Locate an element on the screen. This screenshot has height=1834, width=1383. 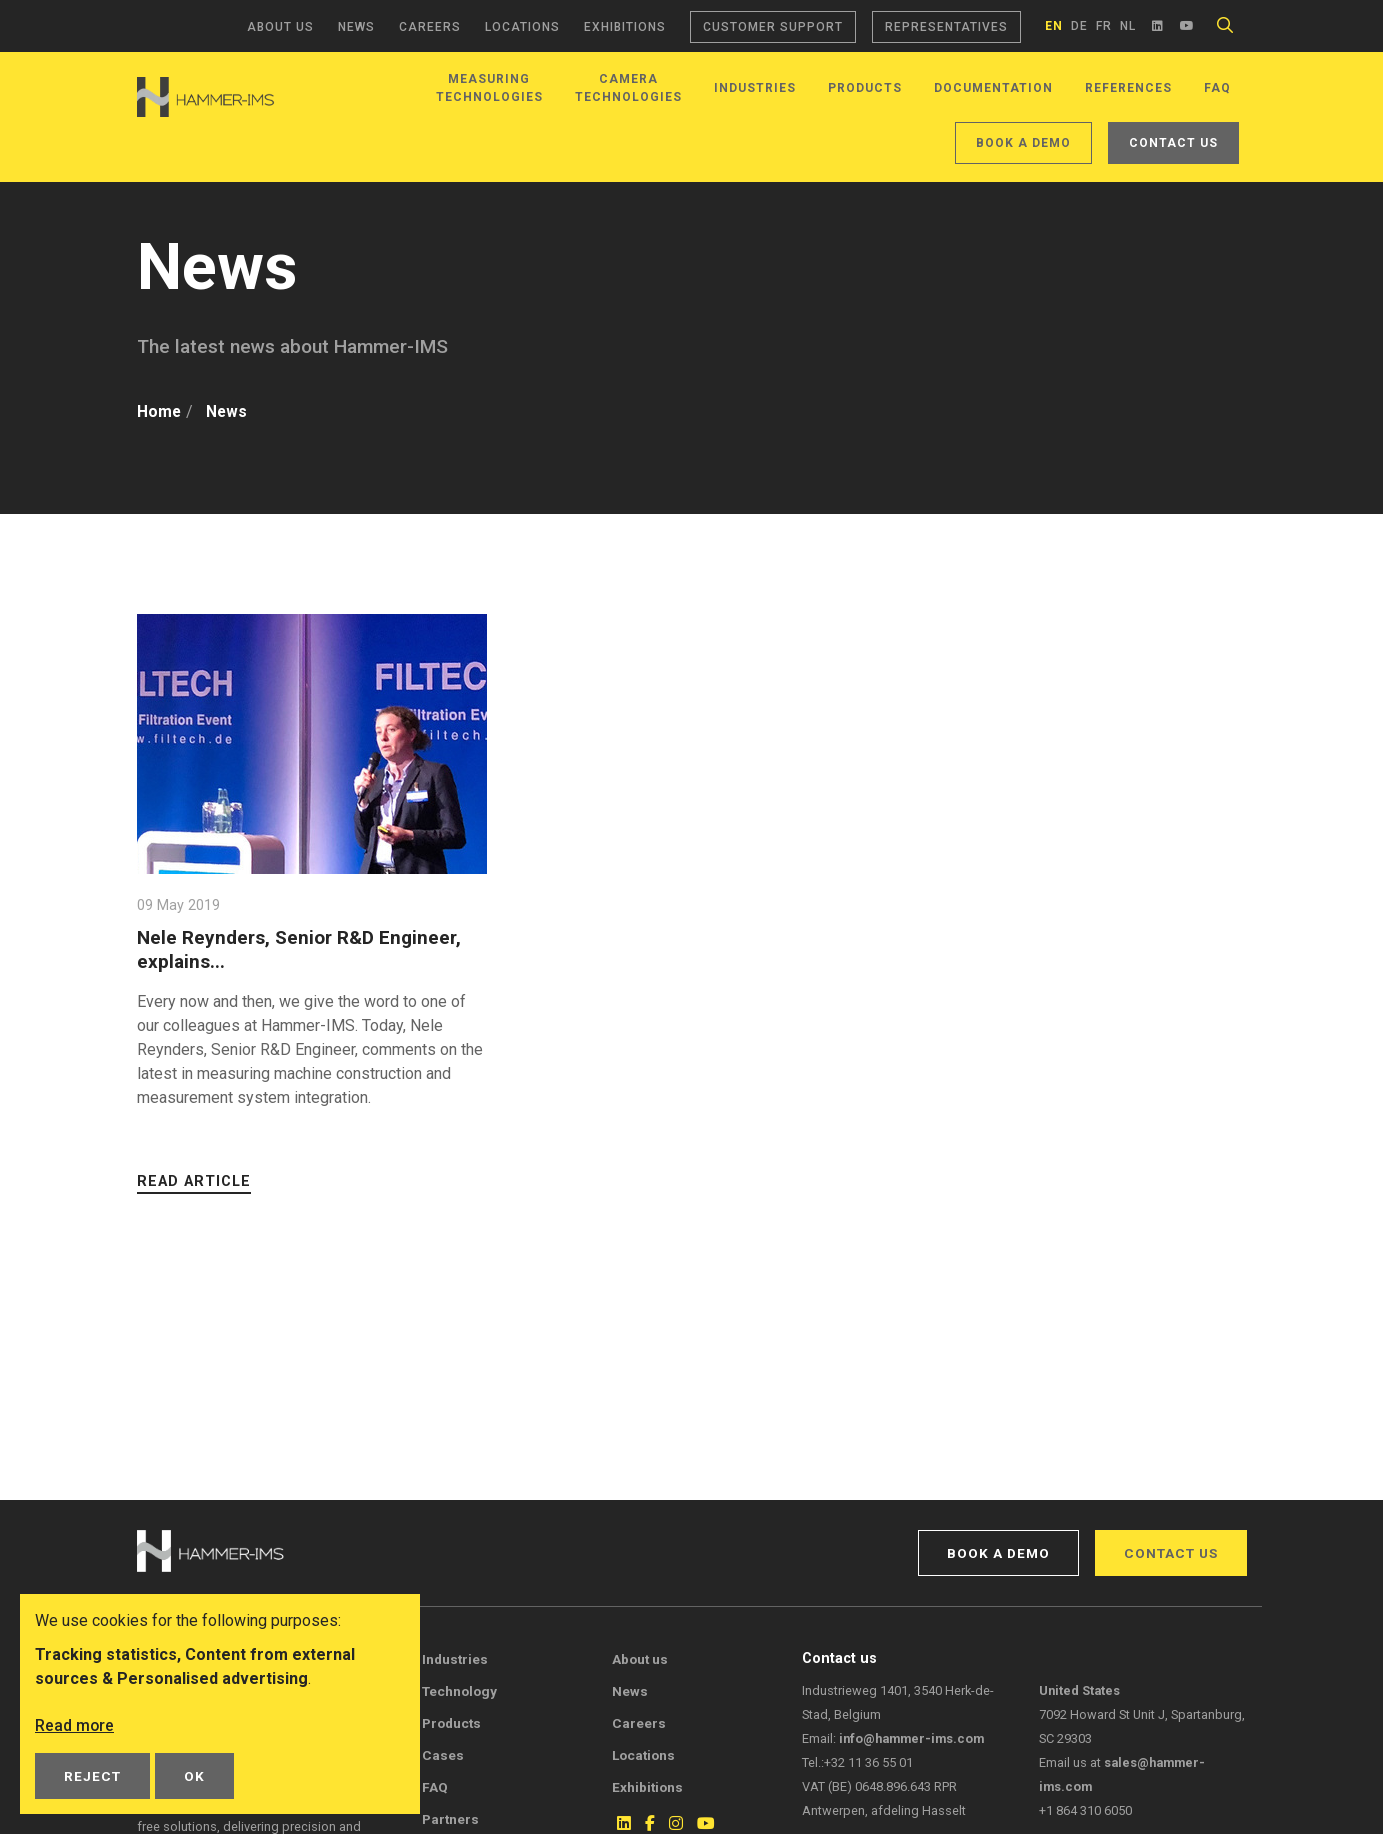
info@hammer-ims.com is located at coordinates (911, 1738).